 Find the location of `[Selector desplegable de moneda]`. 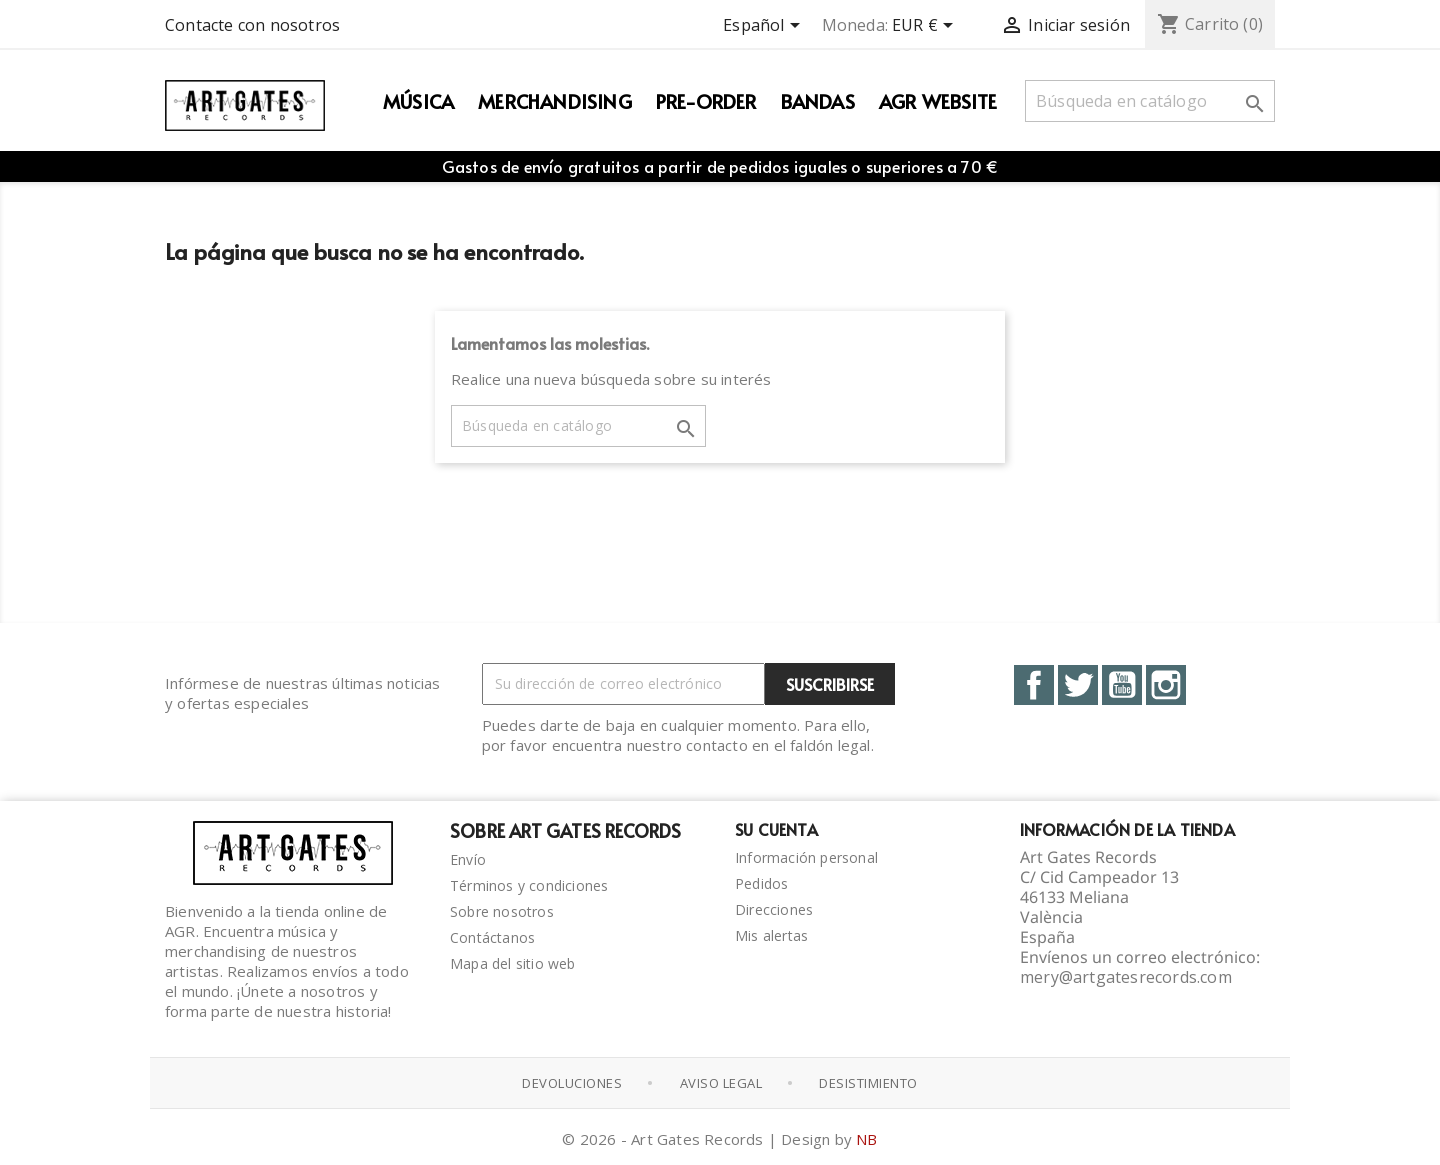

[Selector desplegable de moneda] is located at coordinates (926, 27).